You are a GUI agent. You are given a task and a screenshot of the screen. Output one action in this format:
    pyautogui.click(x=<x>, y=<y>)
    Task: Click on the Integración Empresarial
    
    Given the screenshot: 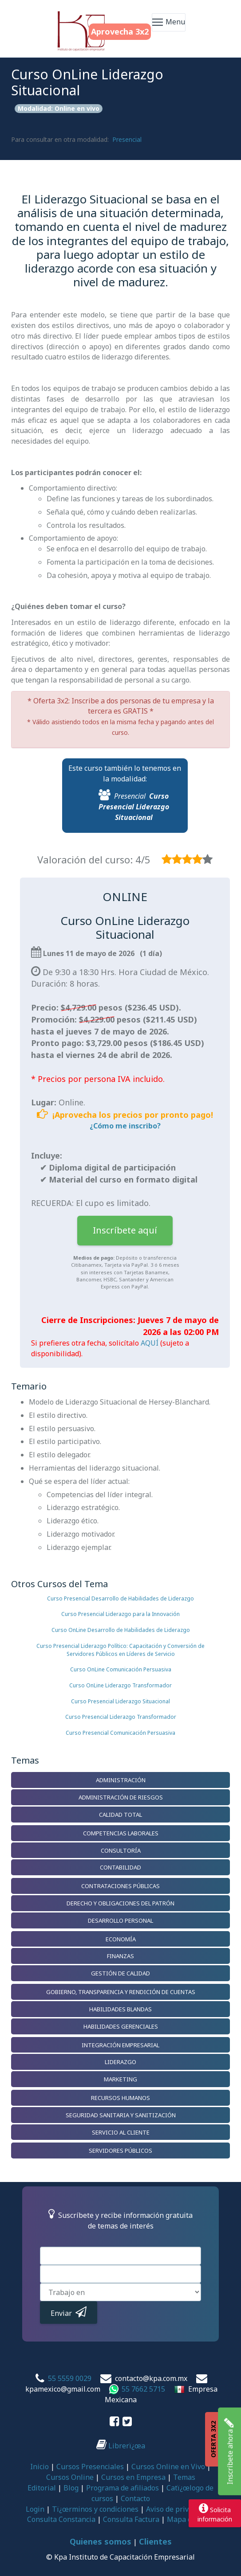 What is the action you would take?
    pyautogui.click(x=120, y=2045)
    